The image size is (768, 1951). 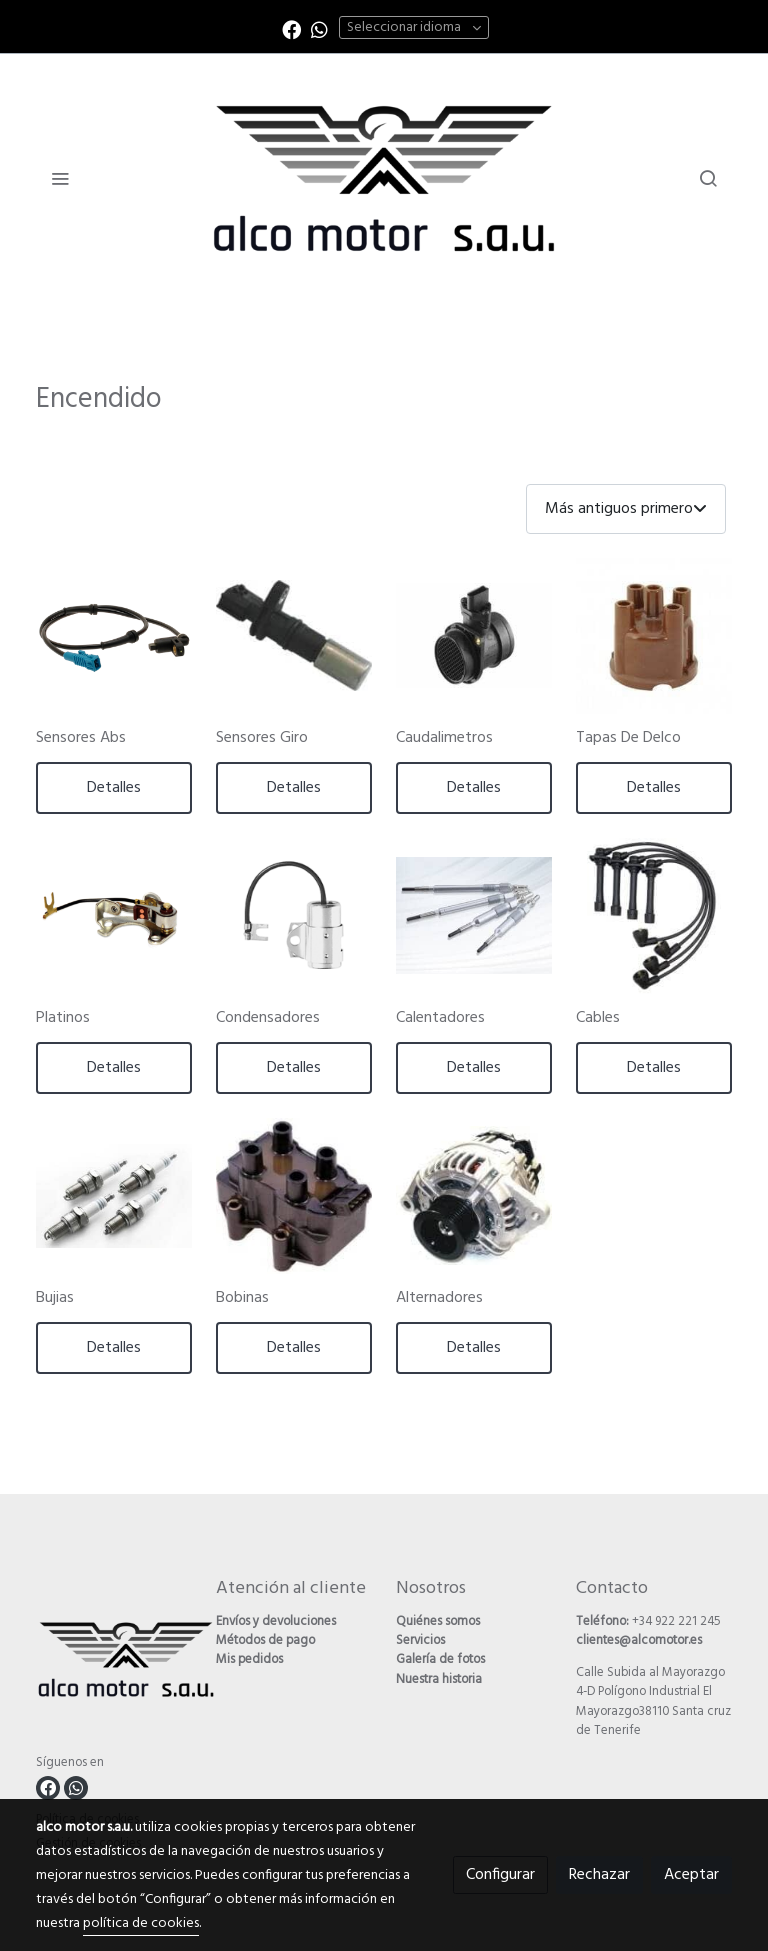 What do you see at coordinates (440, 1659) in the screenshot?
I see `Galería de fotos` at bounding box center [440, 1659].